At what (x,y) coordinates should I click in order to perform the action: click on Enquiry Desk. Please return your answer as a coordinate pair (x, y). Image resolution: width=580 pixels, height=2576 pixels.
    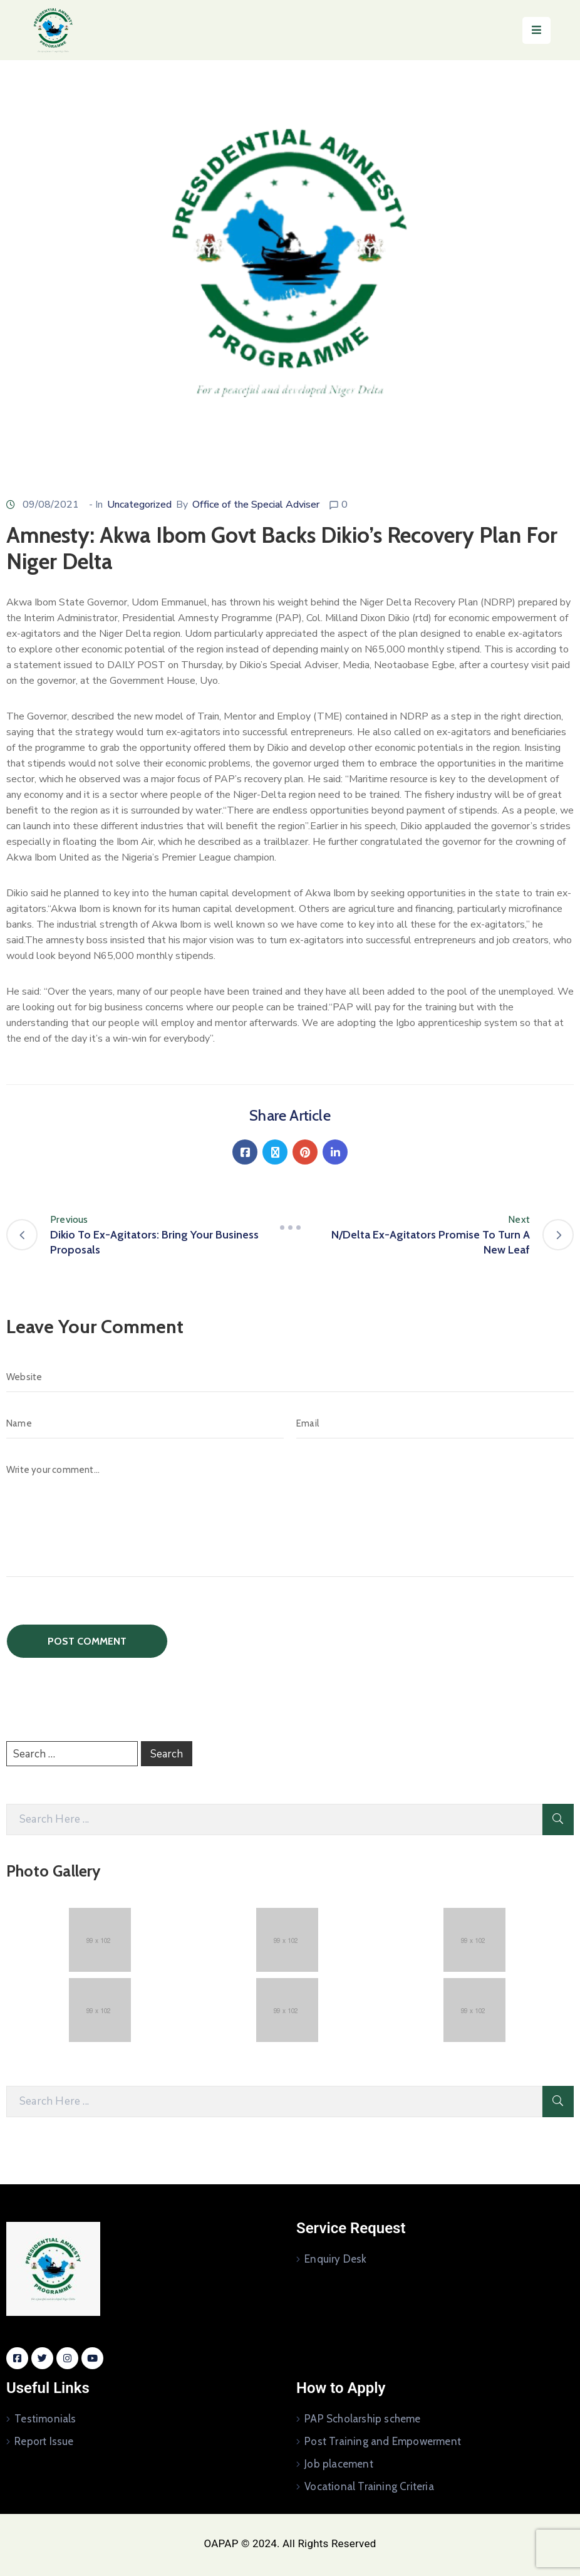
    Looking at the image, I should click on (335, 2259).